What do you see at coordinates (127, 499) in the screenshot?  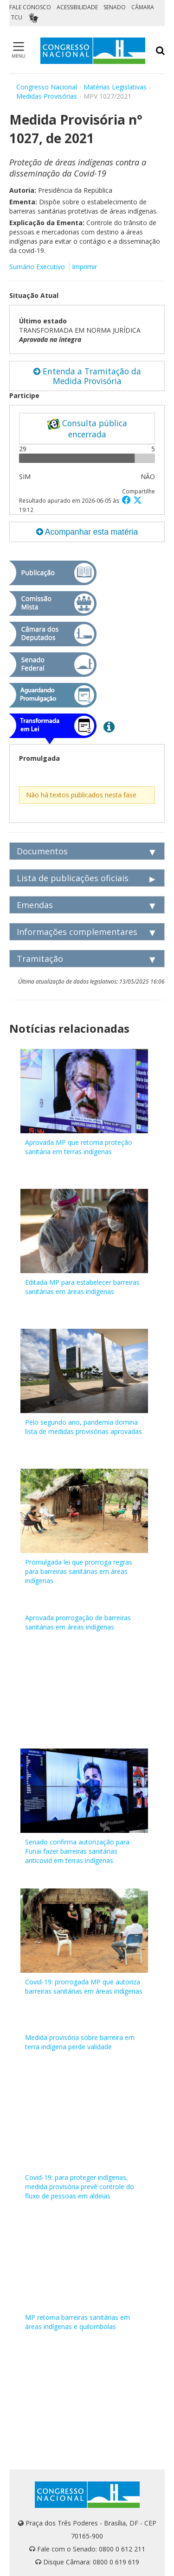 I see `[button]` at bounding box center [127, 499].